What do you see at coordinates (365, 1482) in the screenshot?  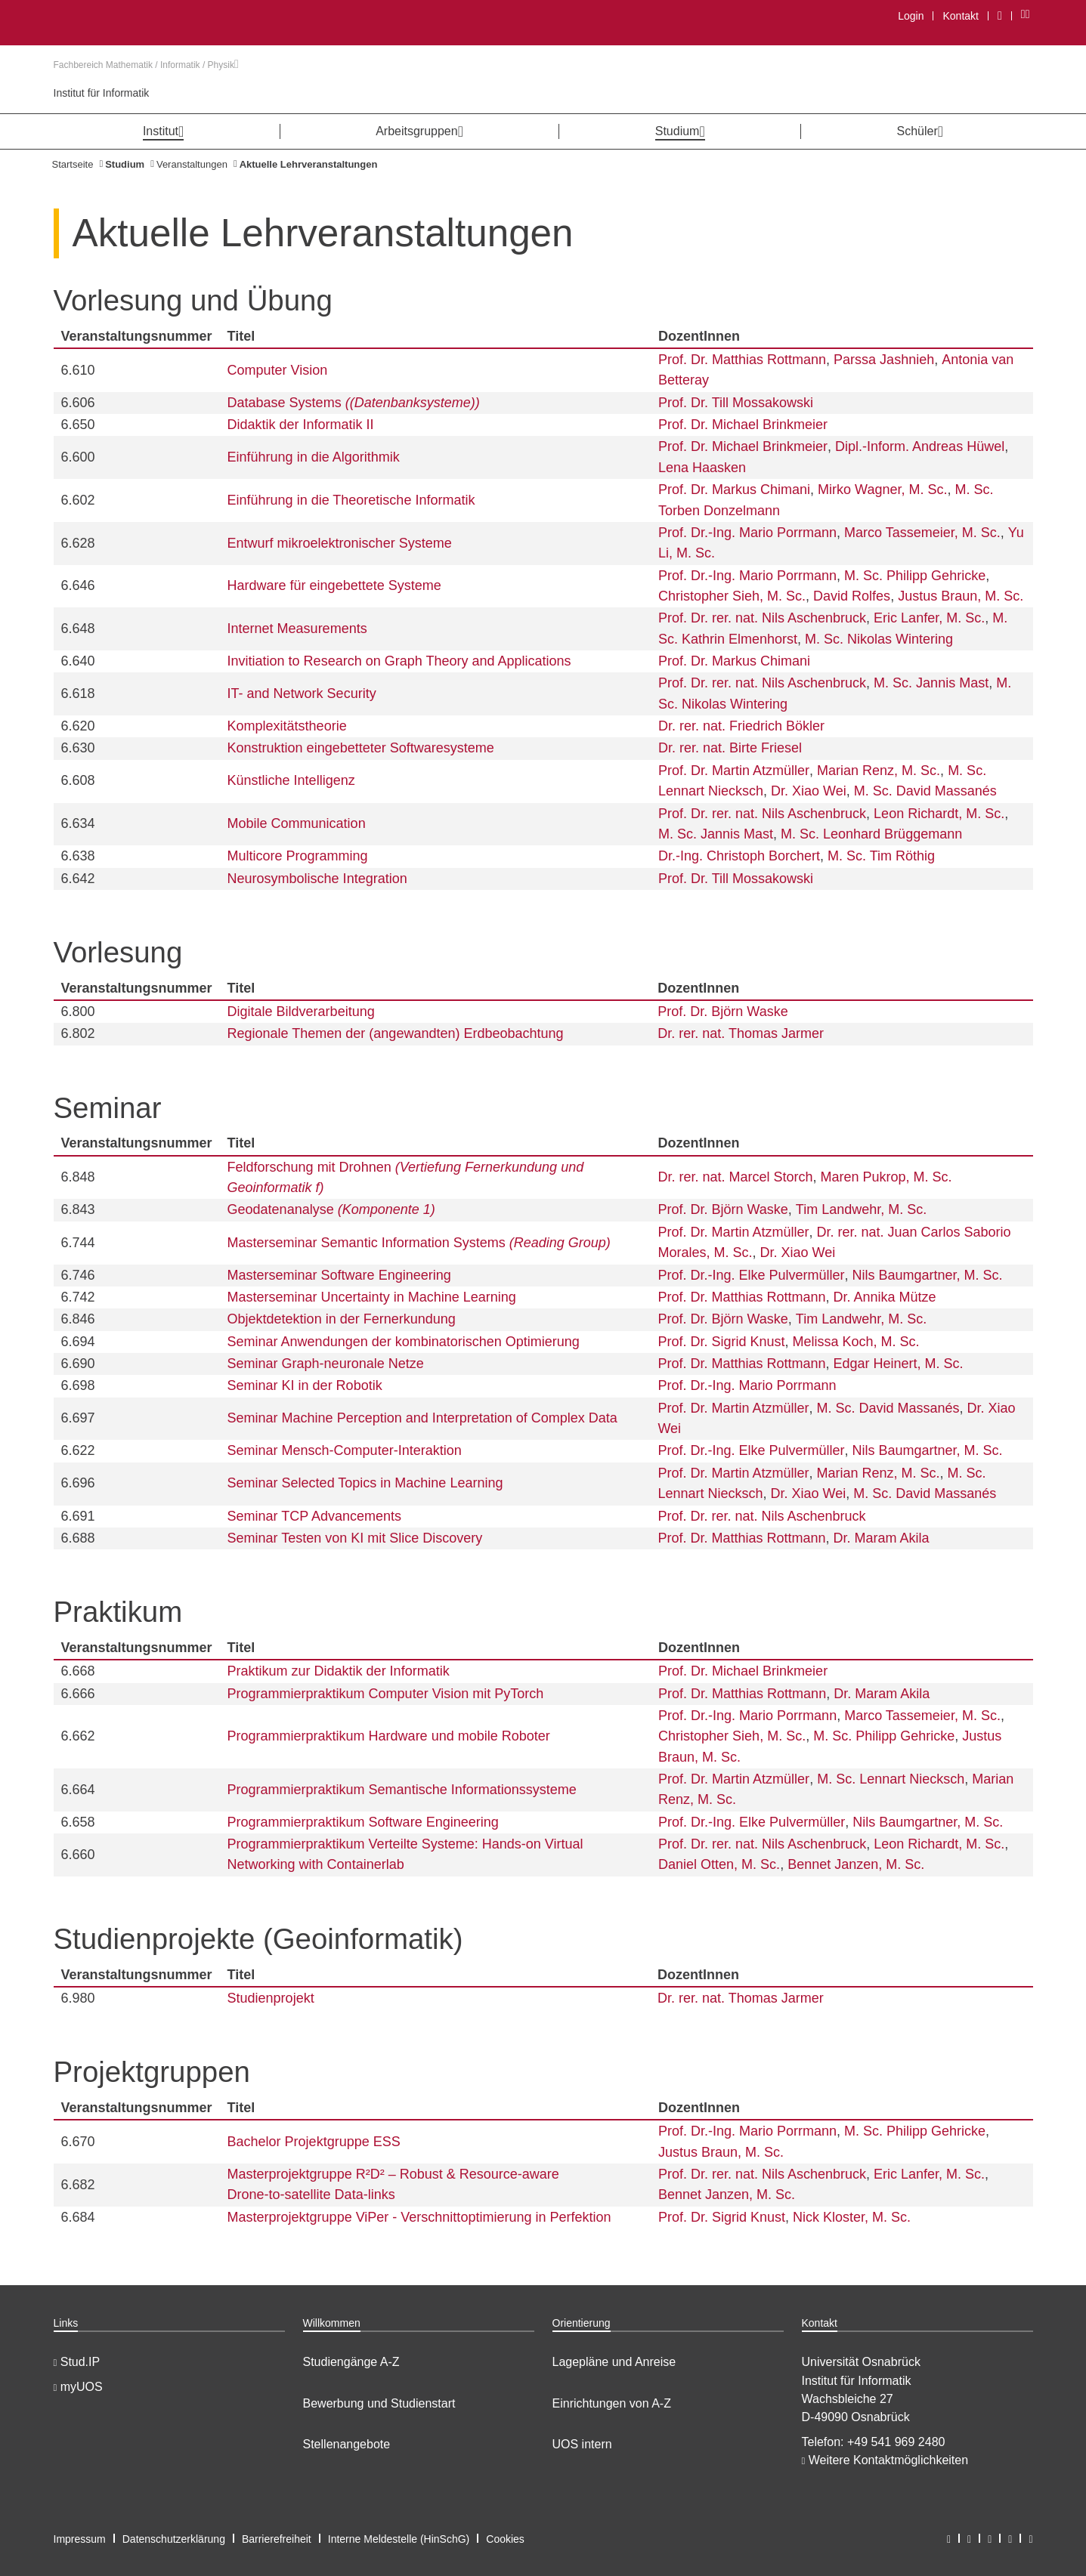 I see `Seminar Selected Topics in Machine Learning` at bounding box center [365, 1482].